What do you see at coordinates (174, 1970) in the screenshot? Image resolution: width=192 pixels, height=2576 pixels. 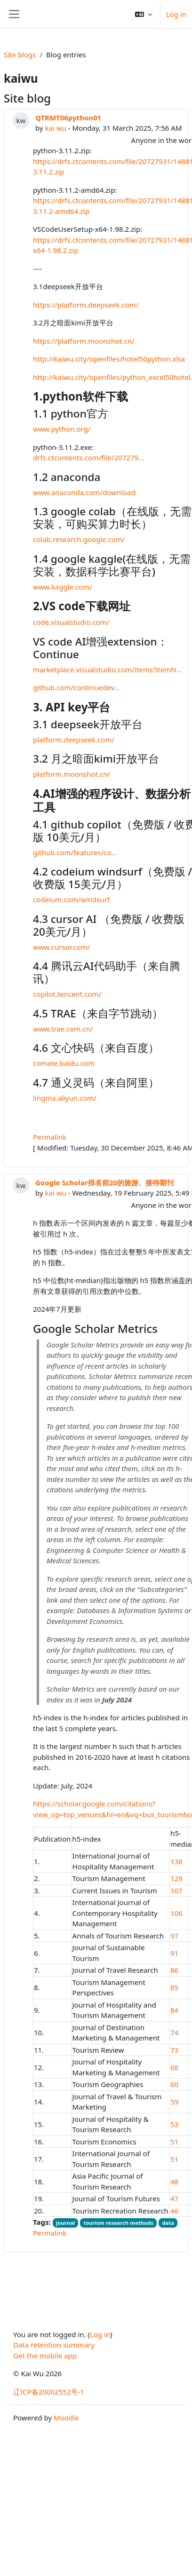 I see `86` at bounding box center [174, 1970].